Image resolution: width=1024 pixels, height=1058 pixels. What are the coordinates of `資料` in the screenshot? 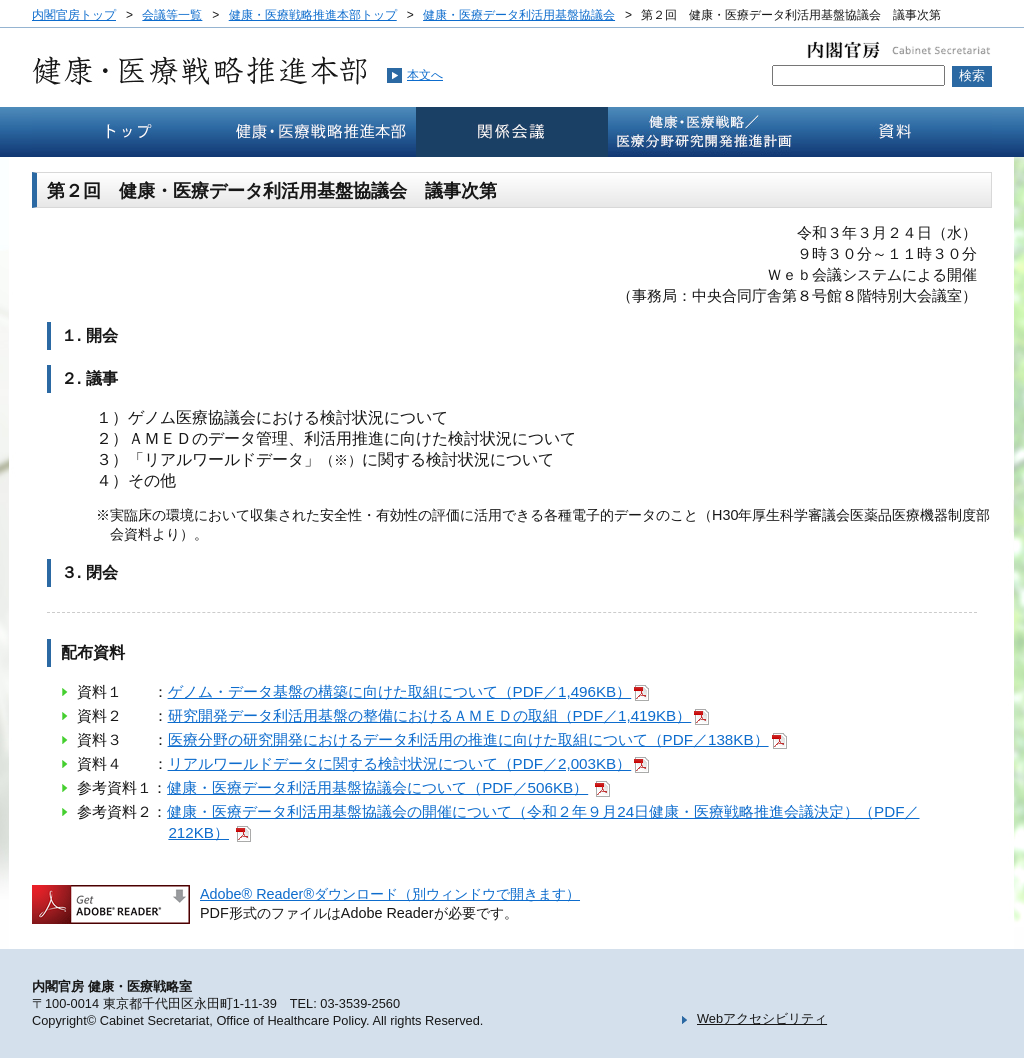 It's located at (896, 132).